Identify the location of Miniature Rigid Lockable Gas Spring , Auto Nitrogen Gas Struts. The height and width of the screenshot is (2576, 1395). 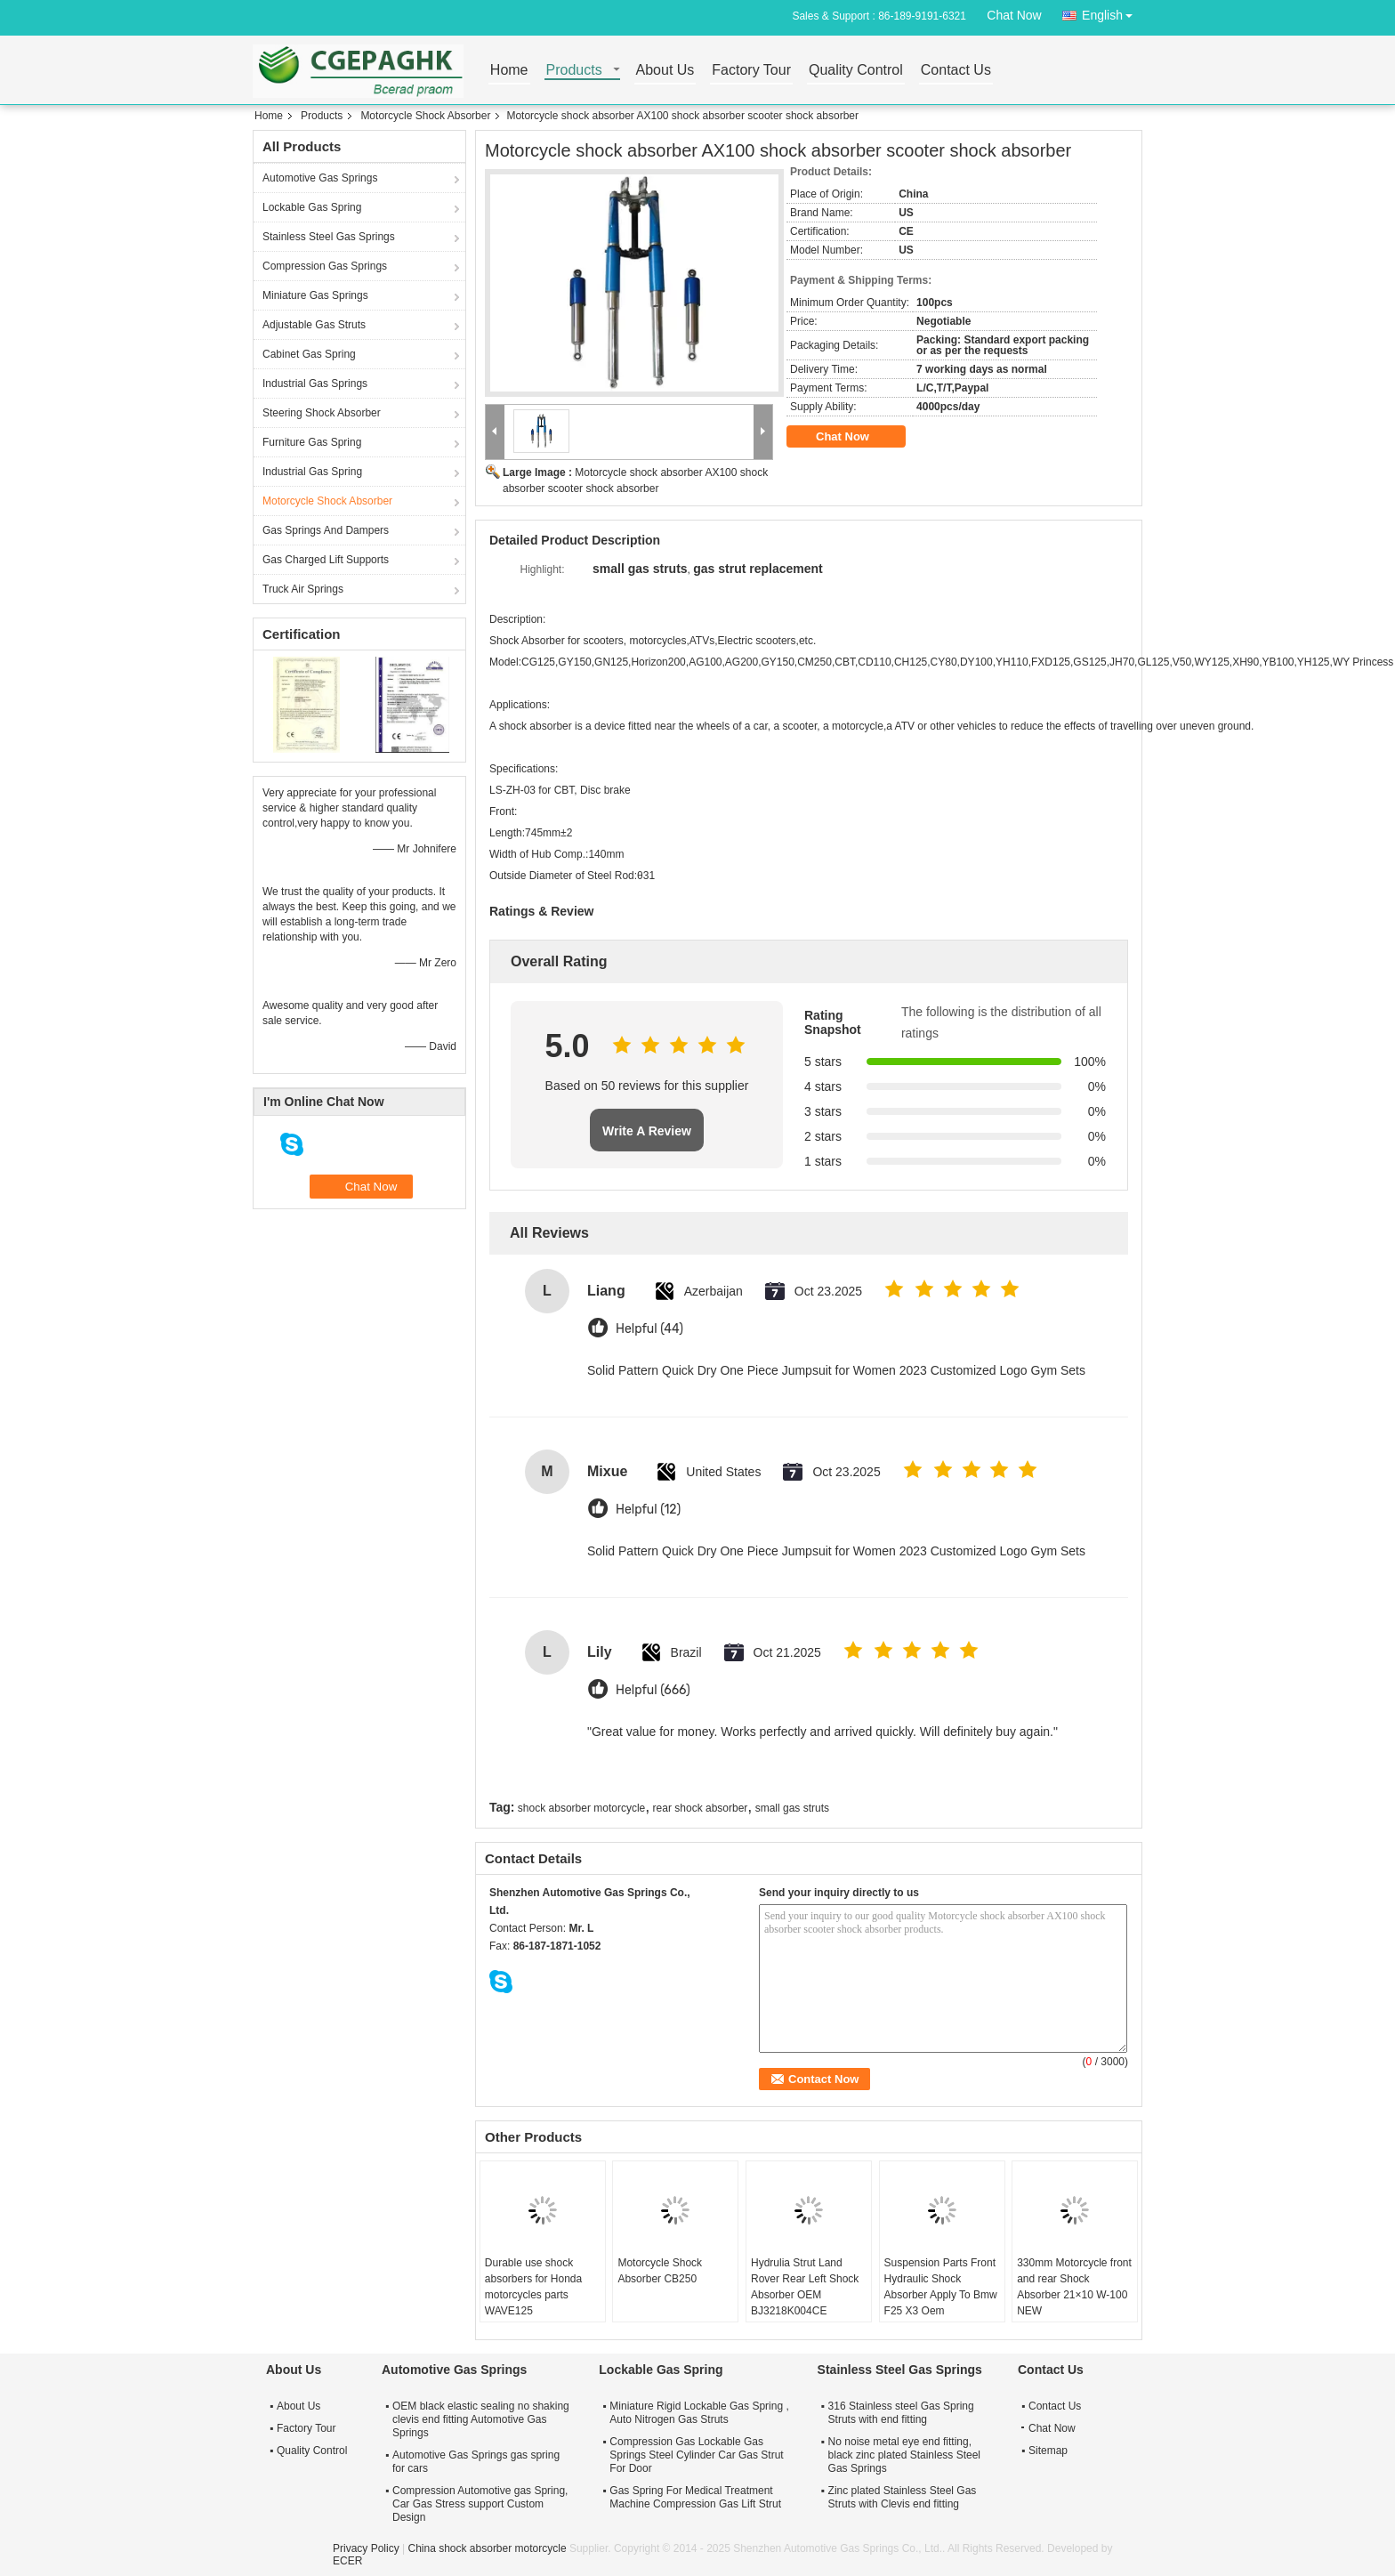
(698, 2413).